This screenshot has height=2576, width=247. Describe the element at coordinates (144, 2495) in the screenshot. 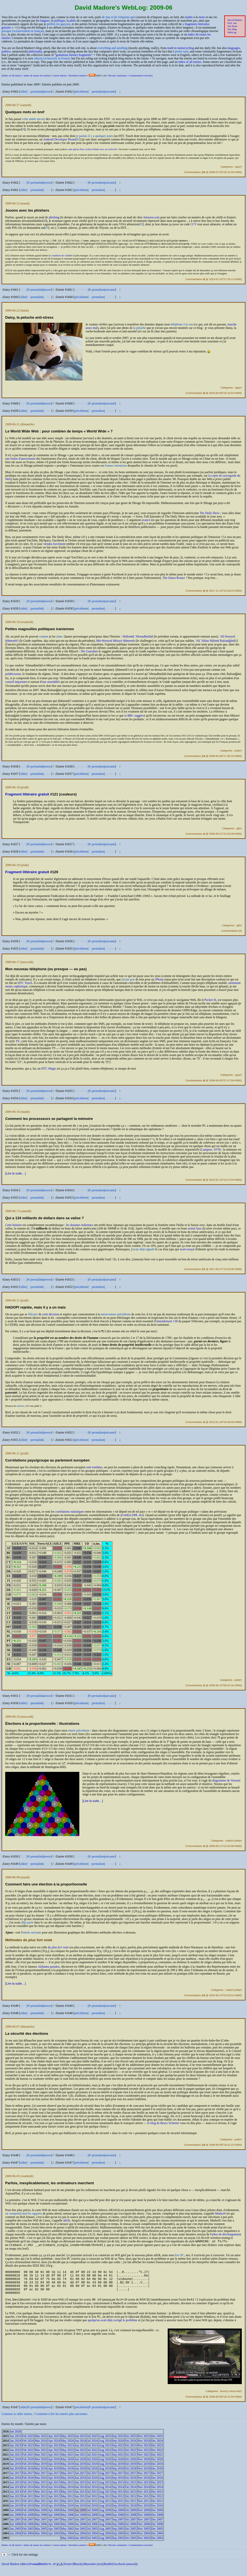

I see `Nov 2014` at that location.